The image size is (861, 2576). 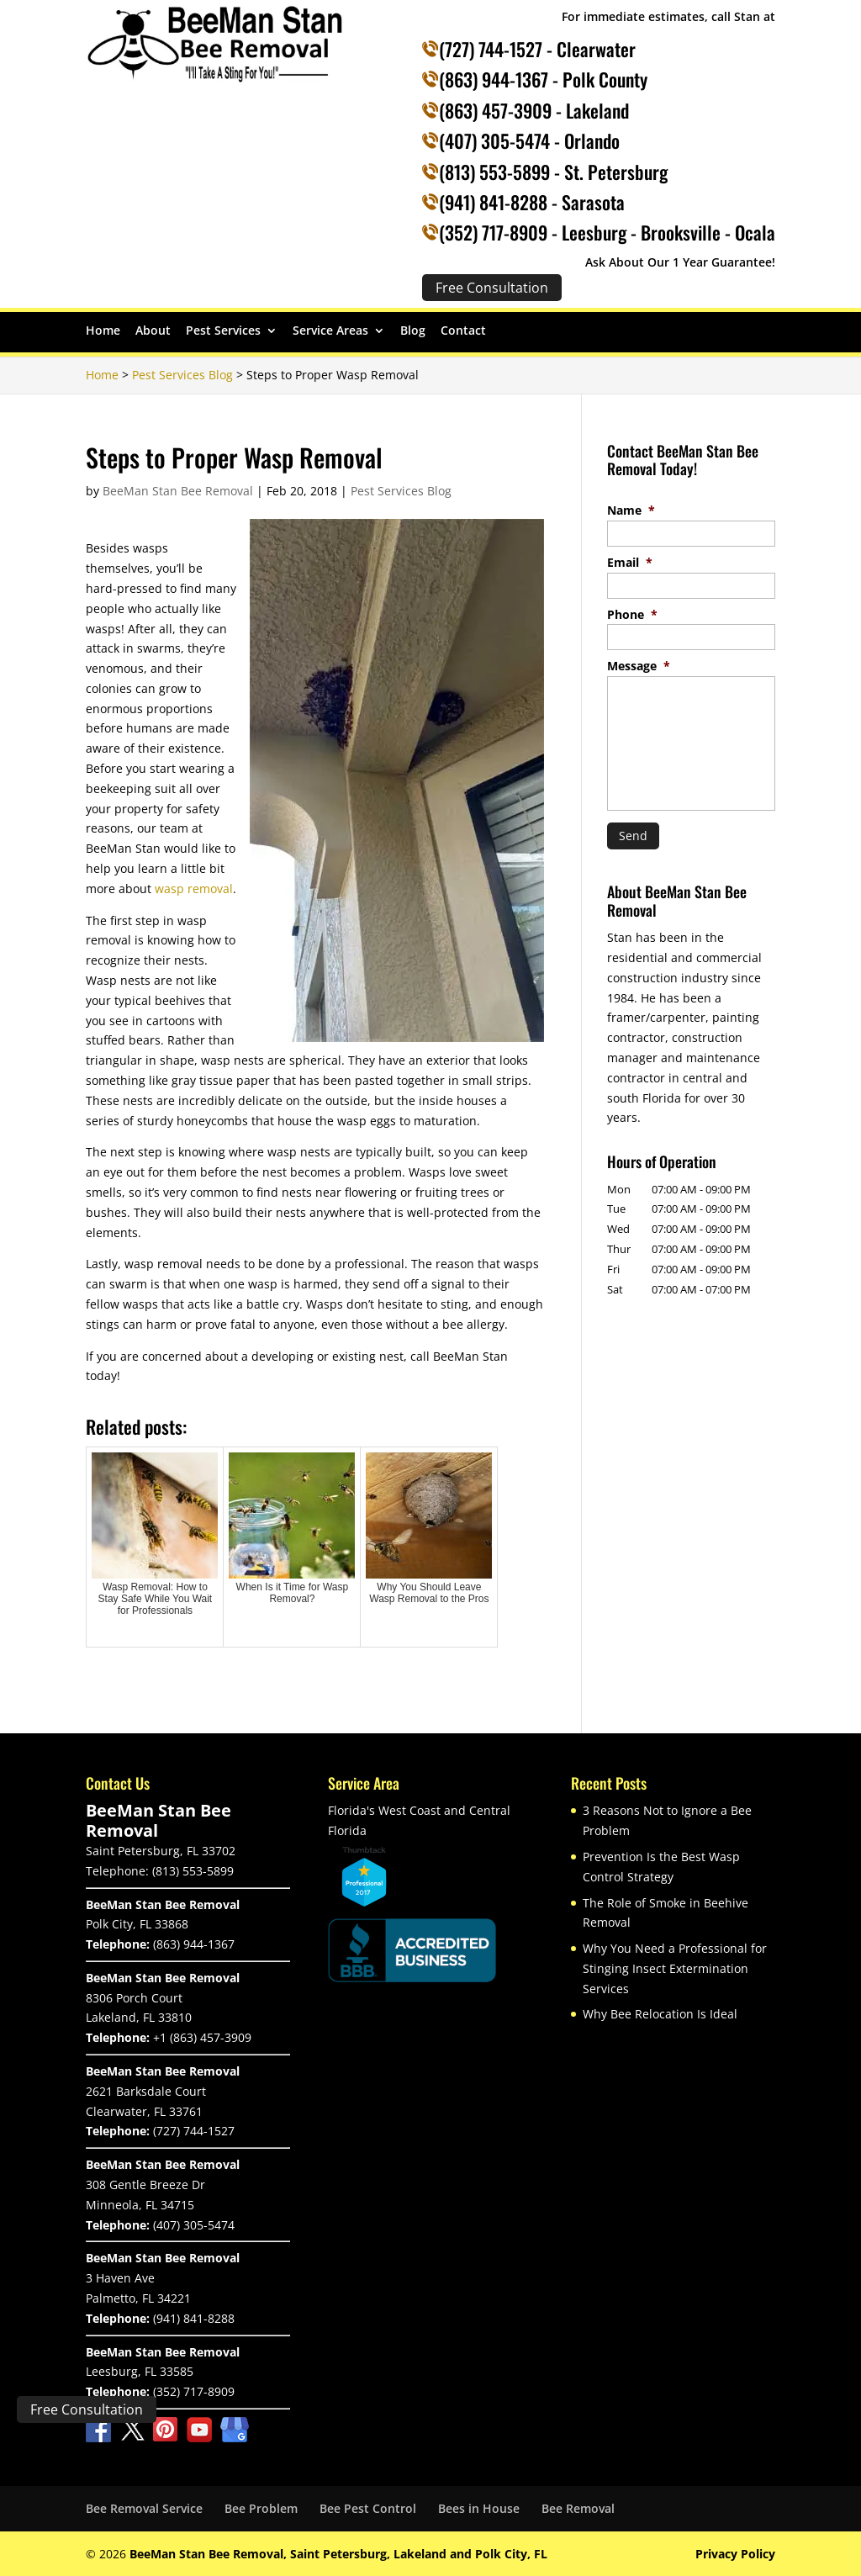 I want to click on Bee Pest Control, so click(x=368, y=2508).